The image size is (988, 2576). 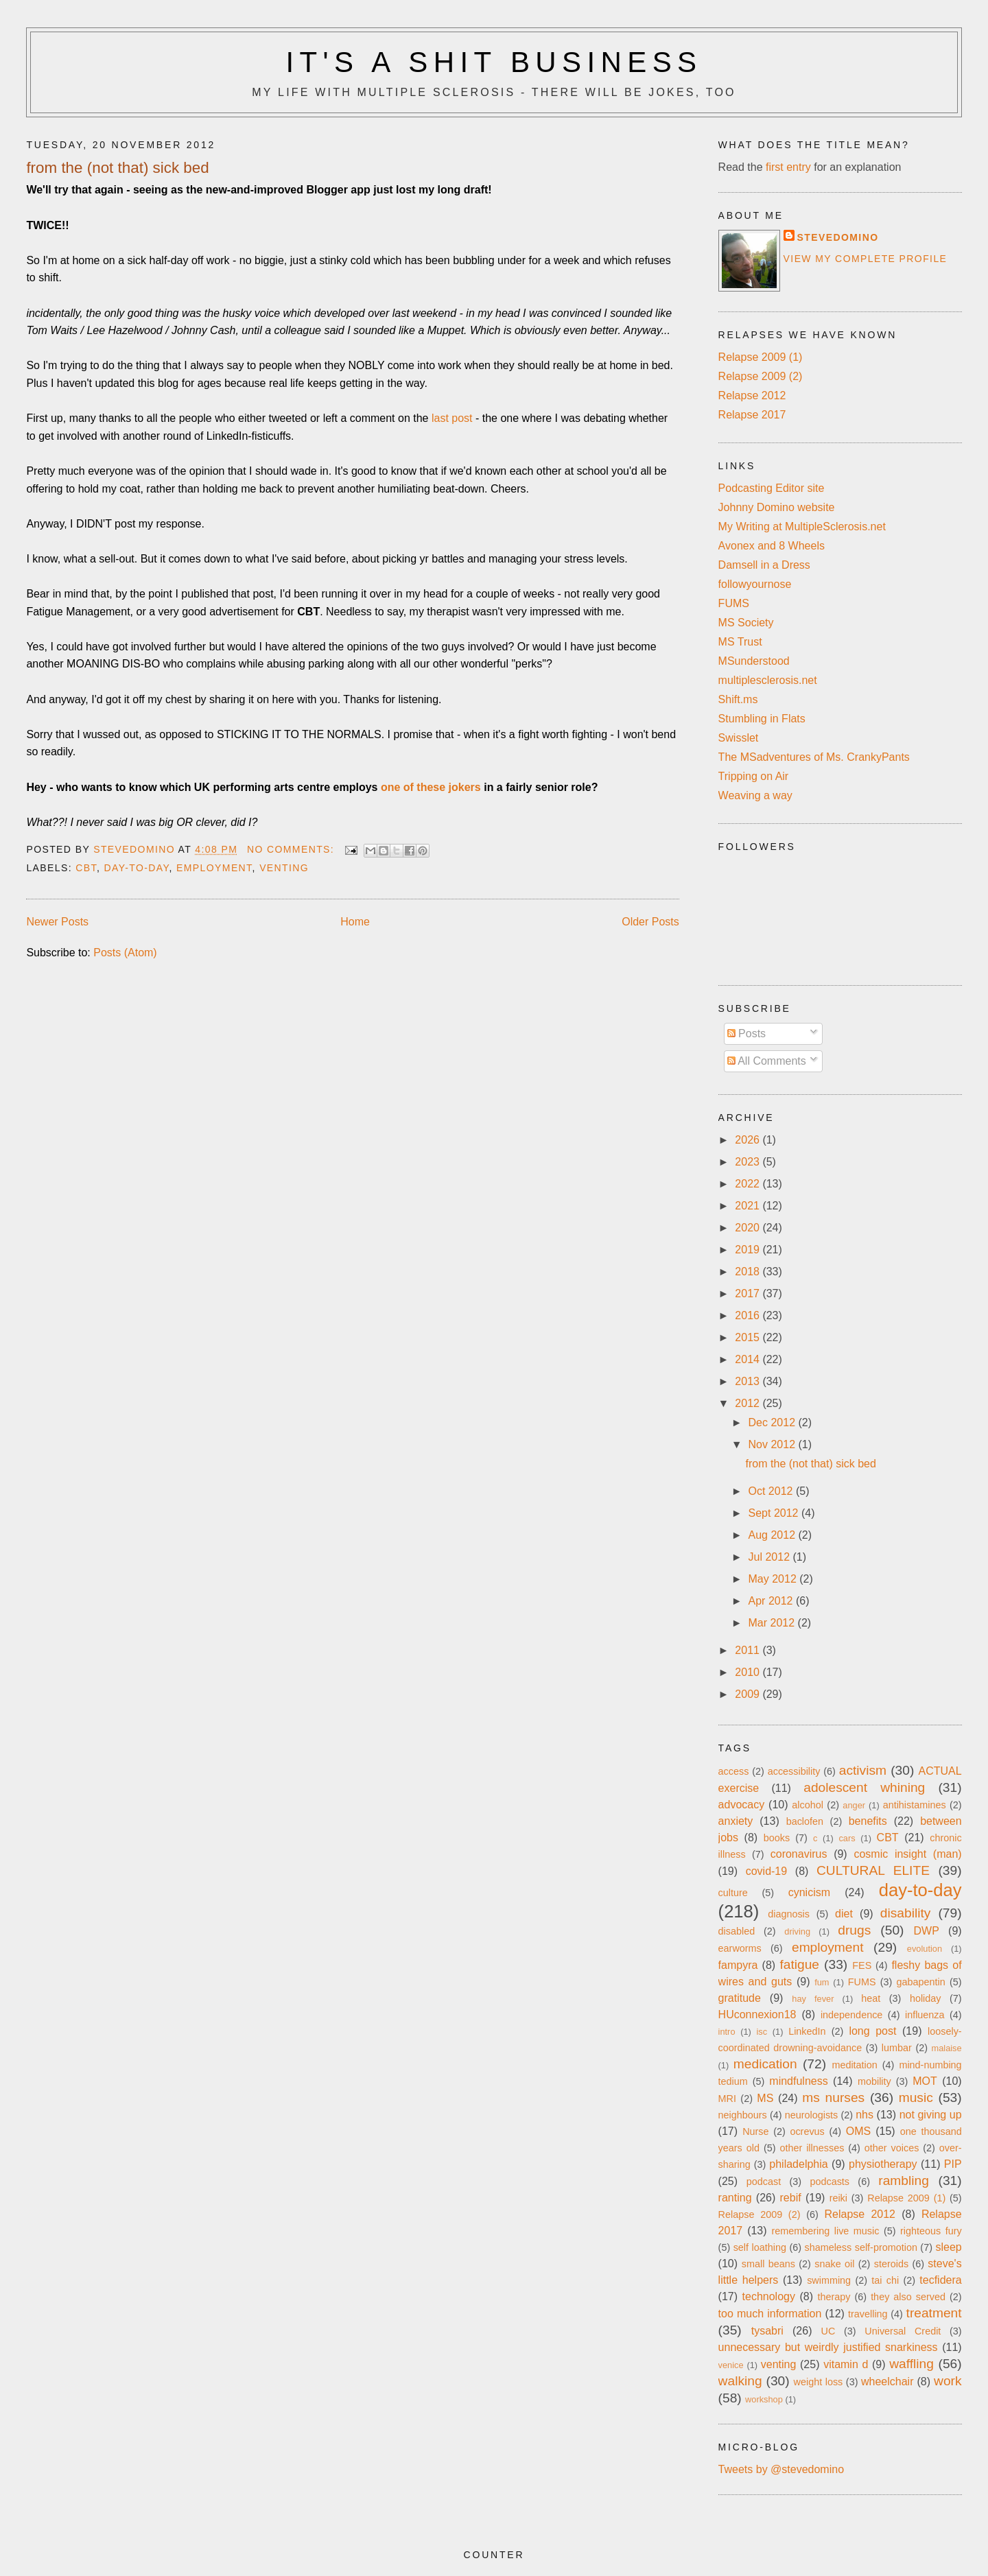 What do you see at coordinates (930, 2114) in the screenshot?
I see `not giving up` at bounding box center [930, 2114].